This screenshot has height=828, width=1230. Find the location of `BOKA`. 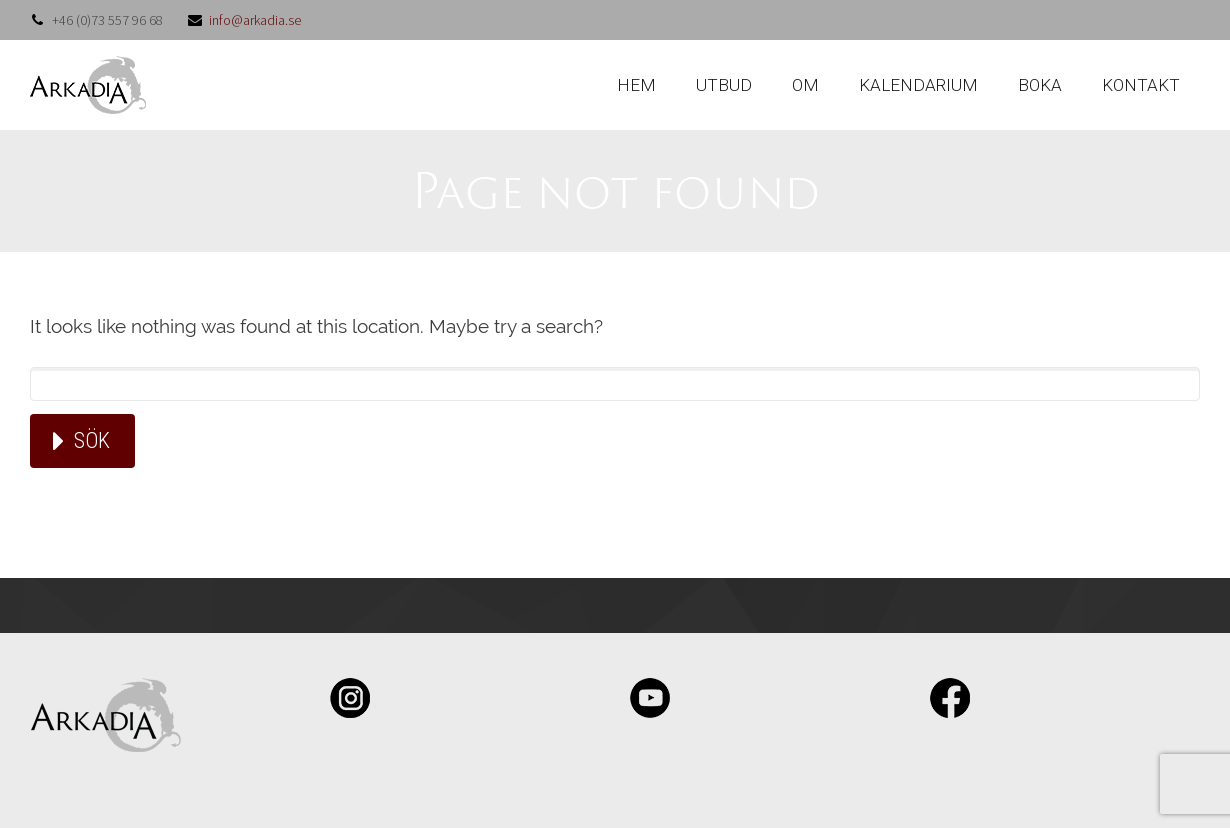

BOKA is located at coordinates (1040, 85).